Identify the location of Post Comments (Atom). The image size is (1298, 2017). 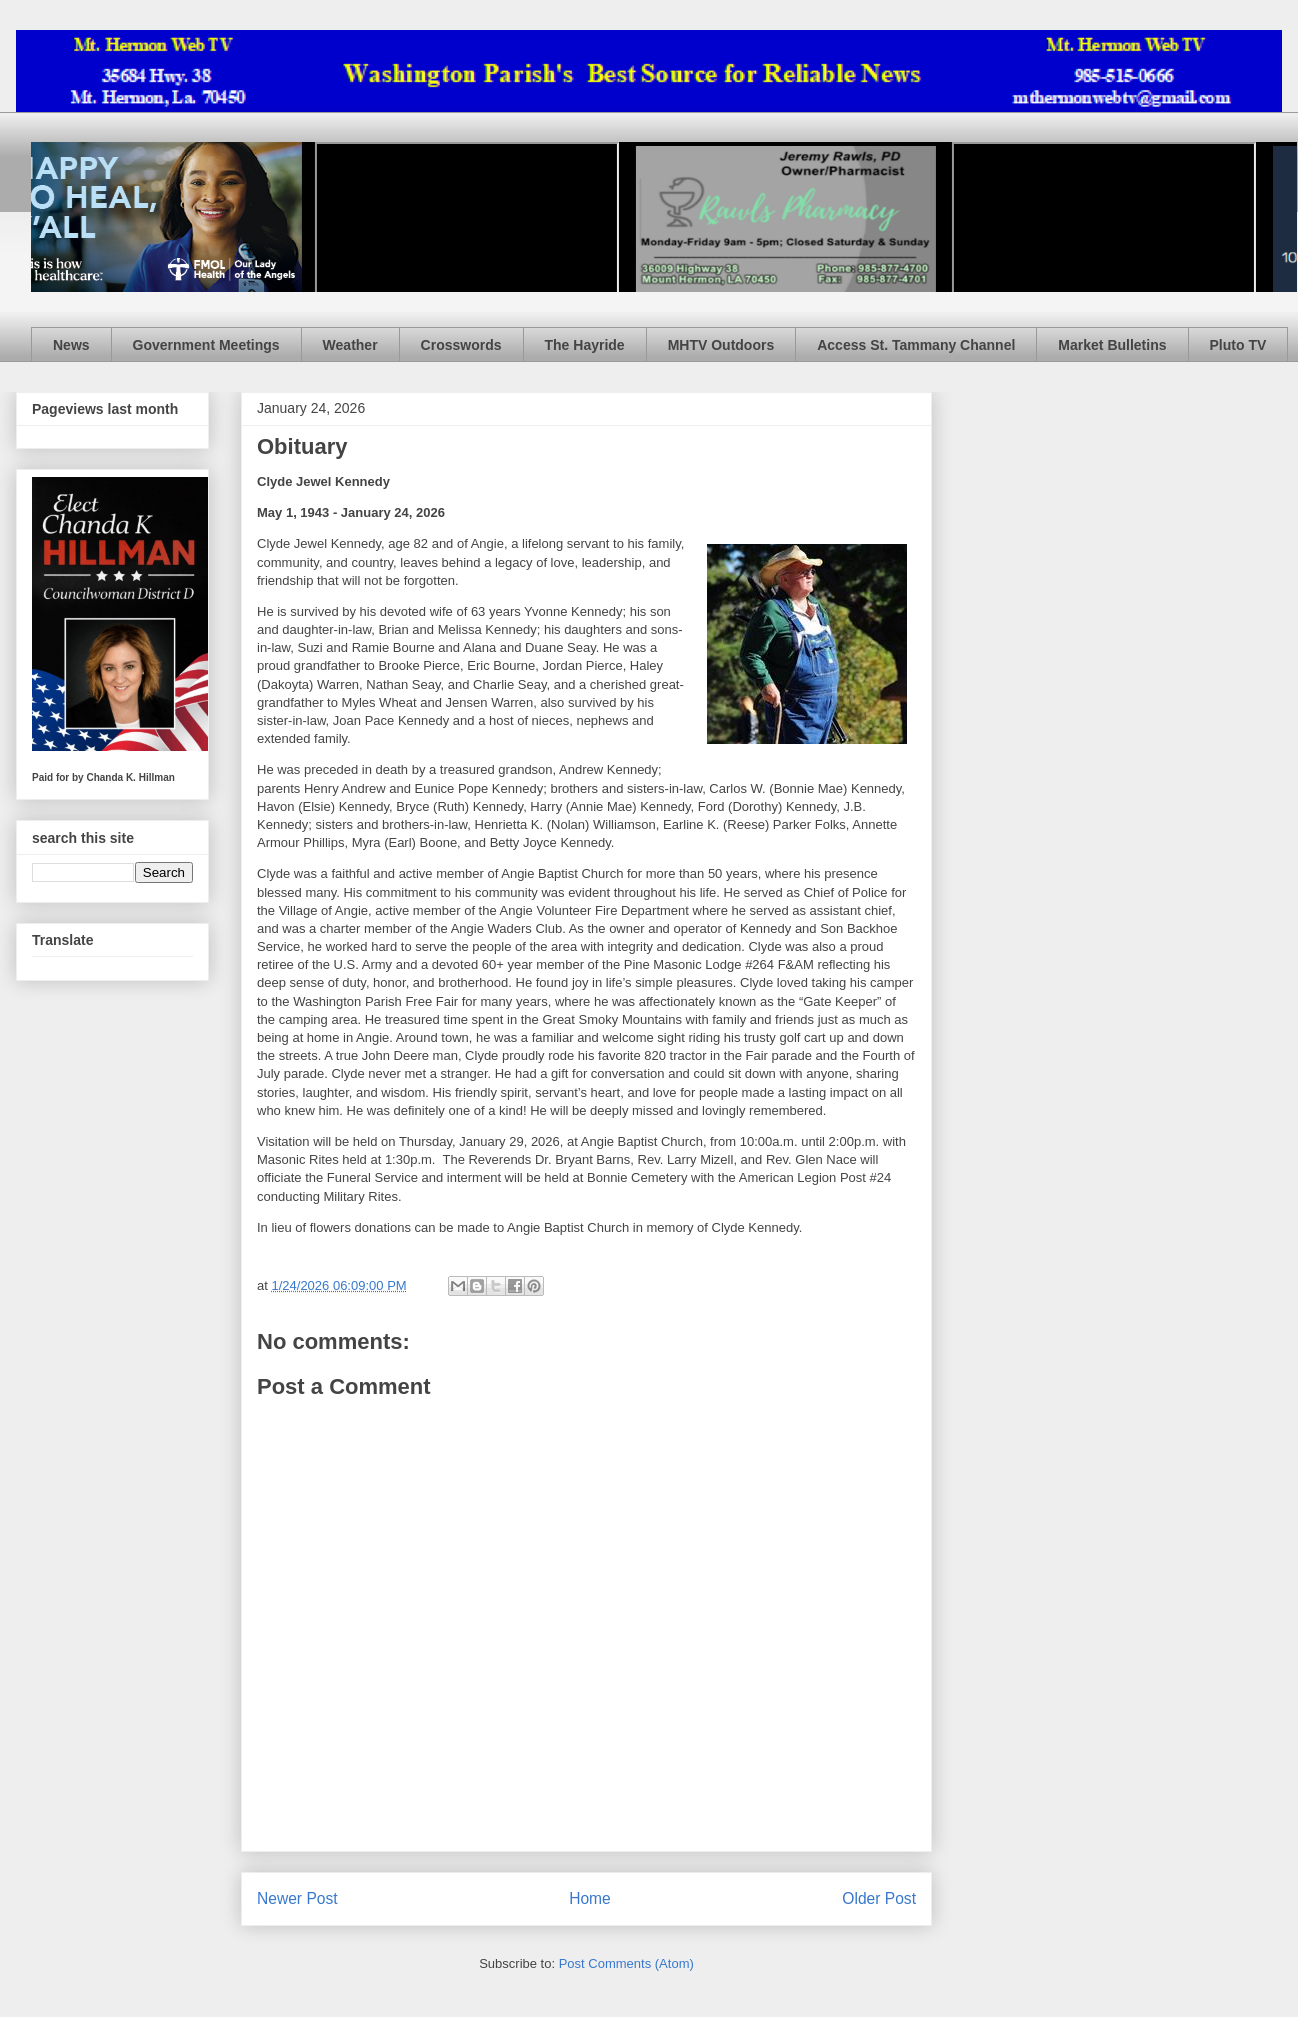
(626, 1963).